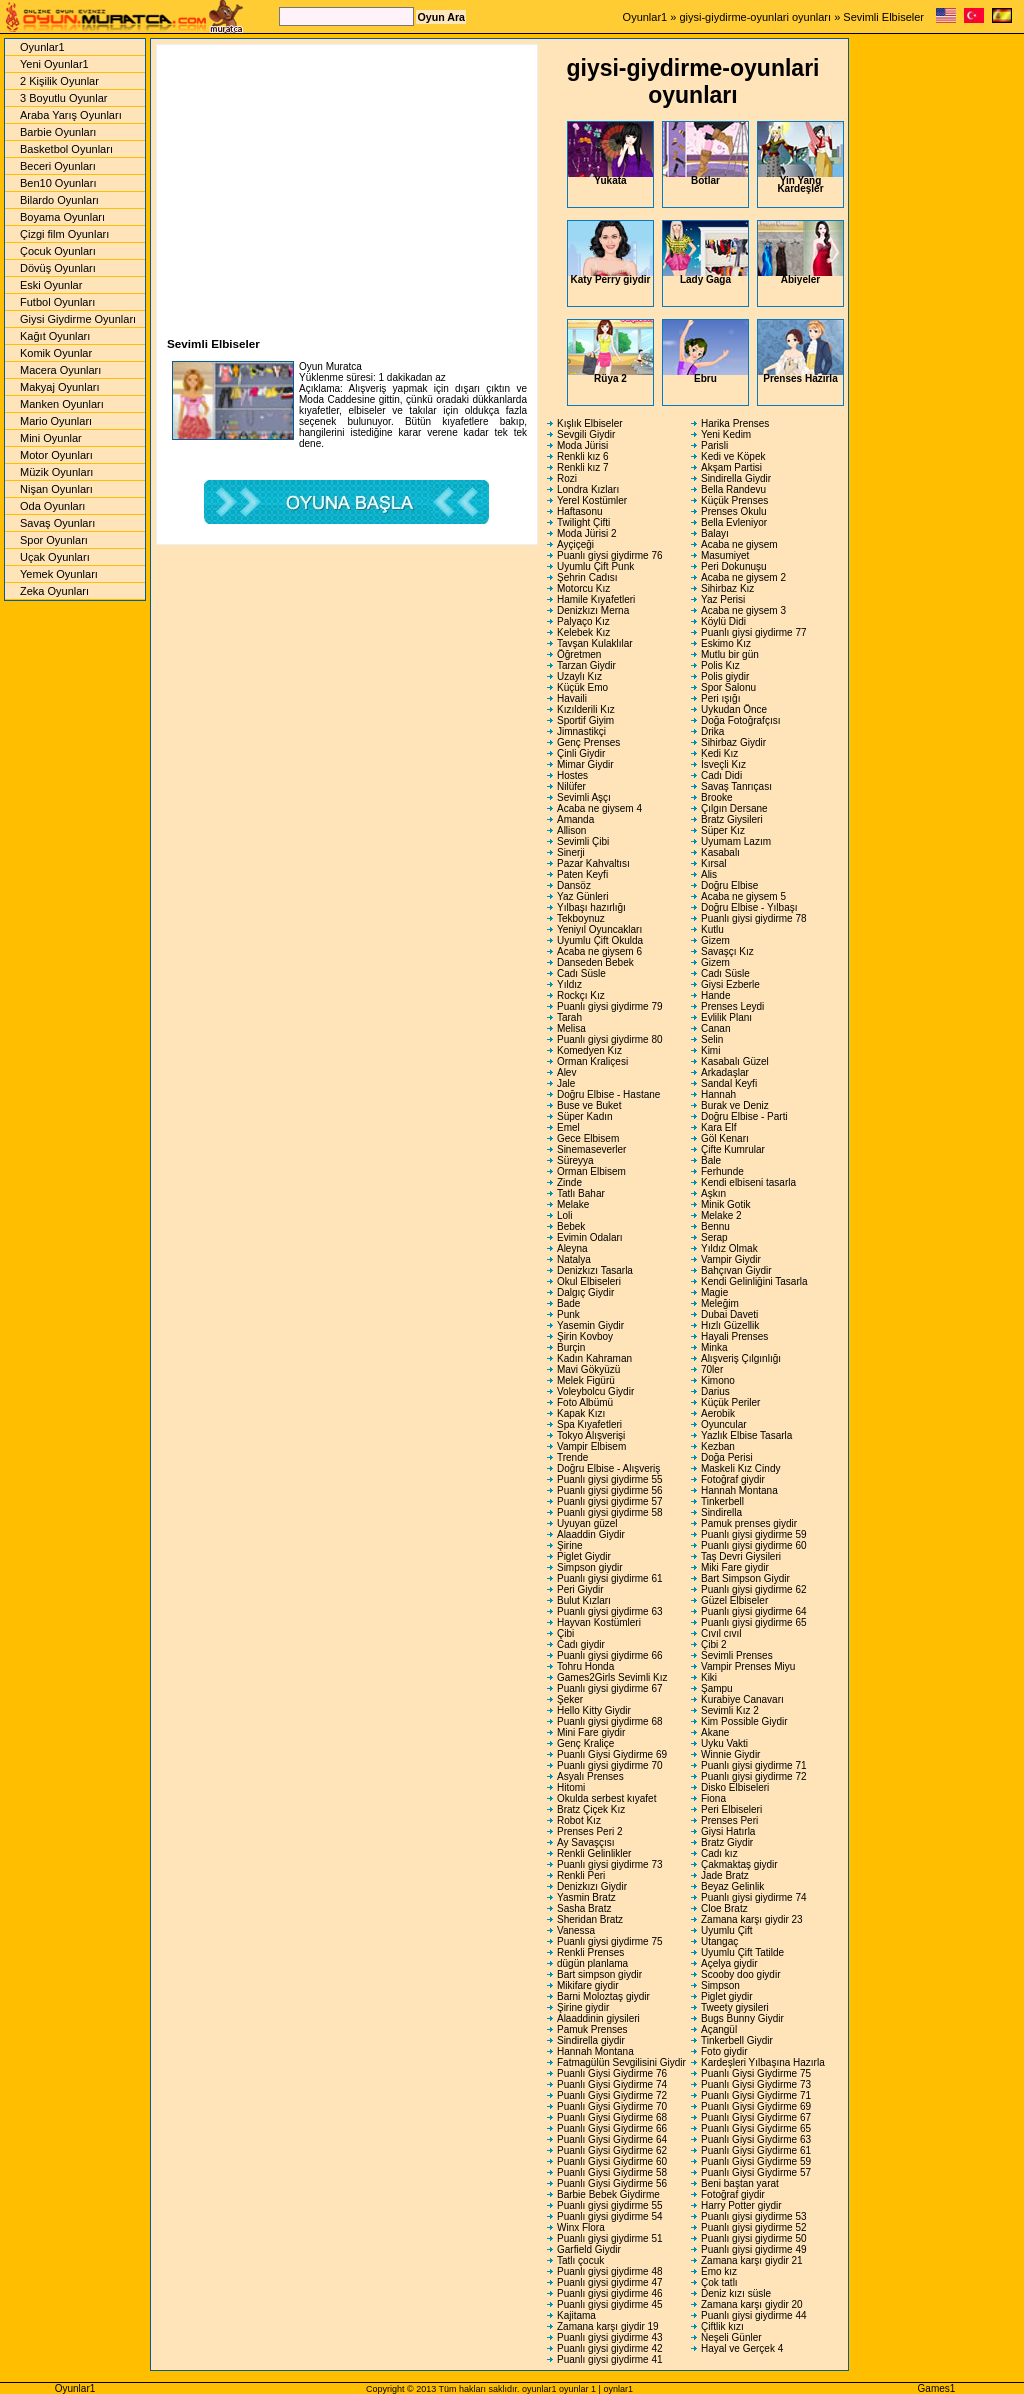 The width and height of the screenshot is (1024, 2394). What do you see at coordinates (54, 591) in the screenshot?
I see `Zeka Oyunları` at bounding box center [54, 591].